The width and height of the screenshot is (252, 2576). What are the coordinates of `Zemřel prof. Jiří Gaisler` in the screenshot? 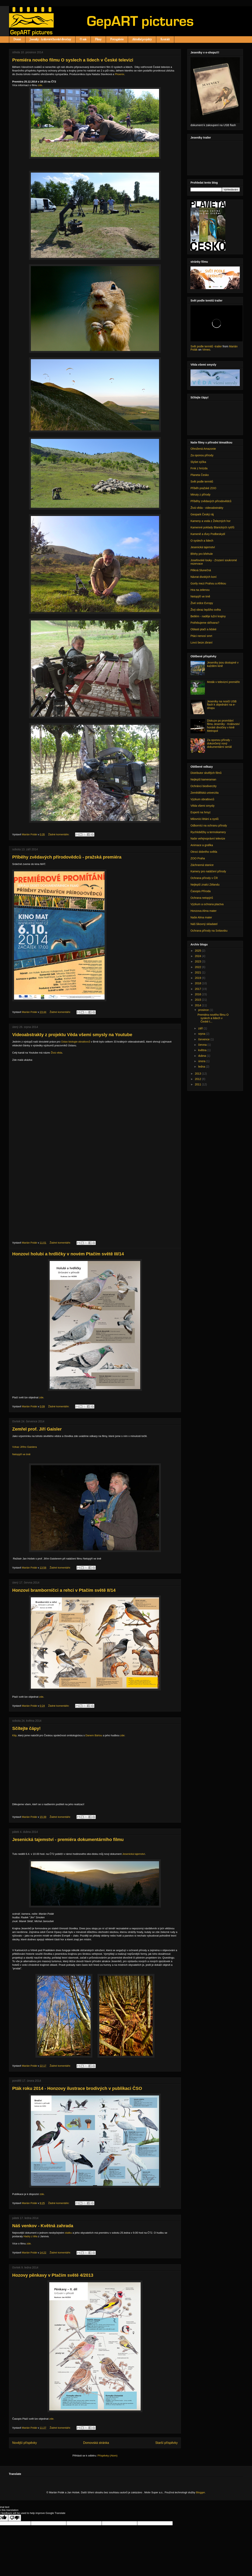 It's located at (37, 1429).